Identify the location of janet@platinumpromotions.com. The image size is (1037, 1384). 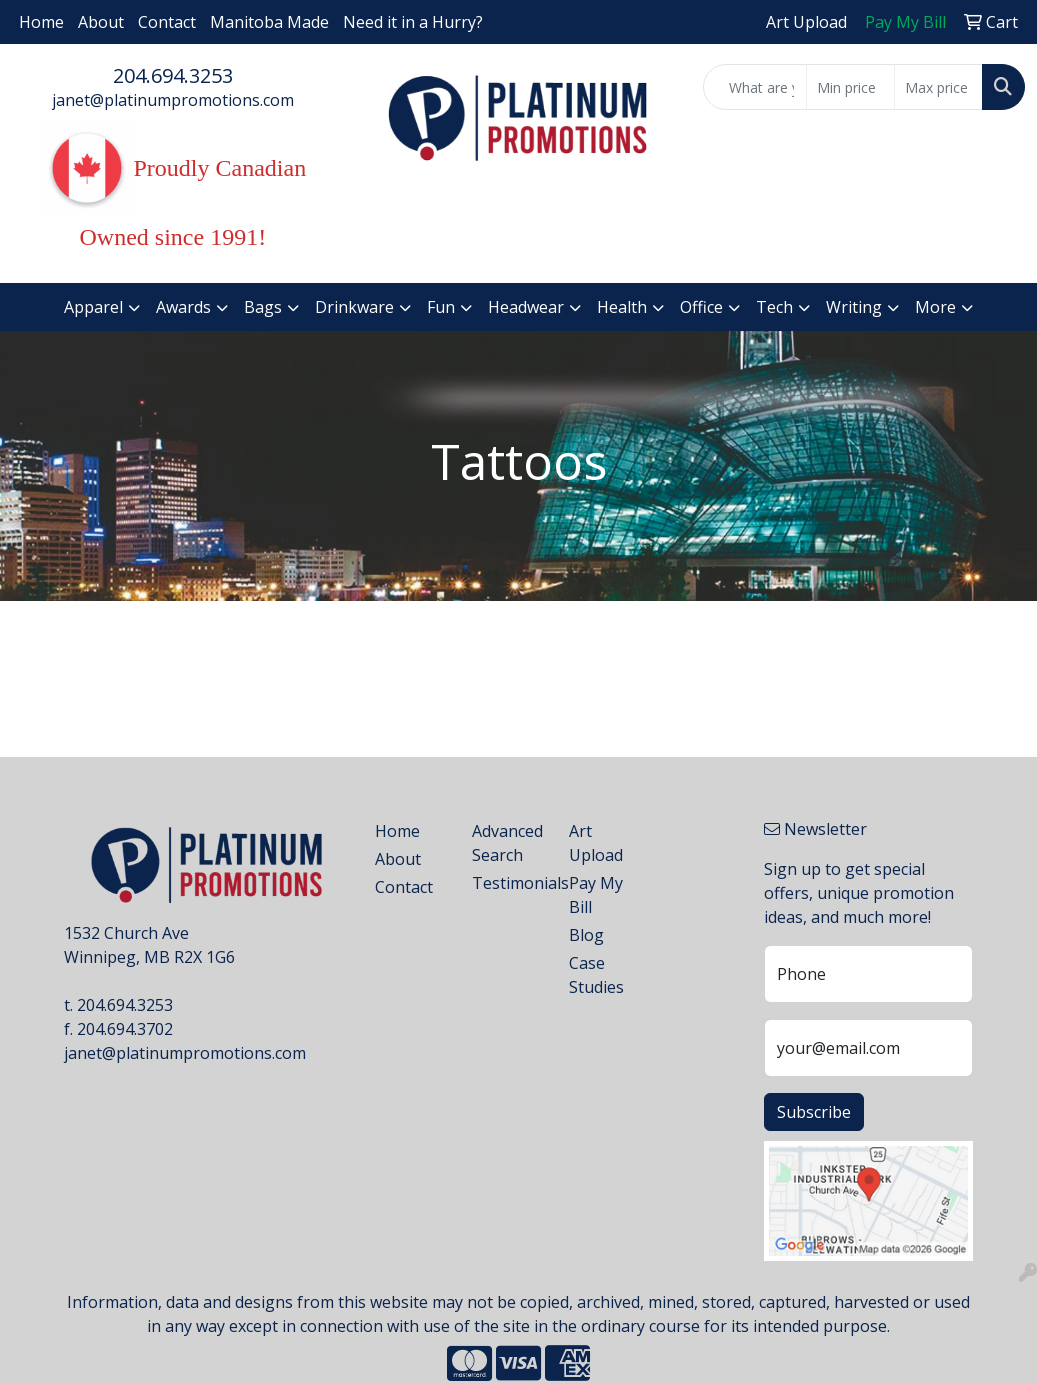
(173, 100).